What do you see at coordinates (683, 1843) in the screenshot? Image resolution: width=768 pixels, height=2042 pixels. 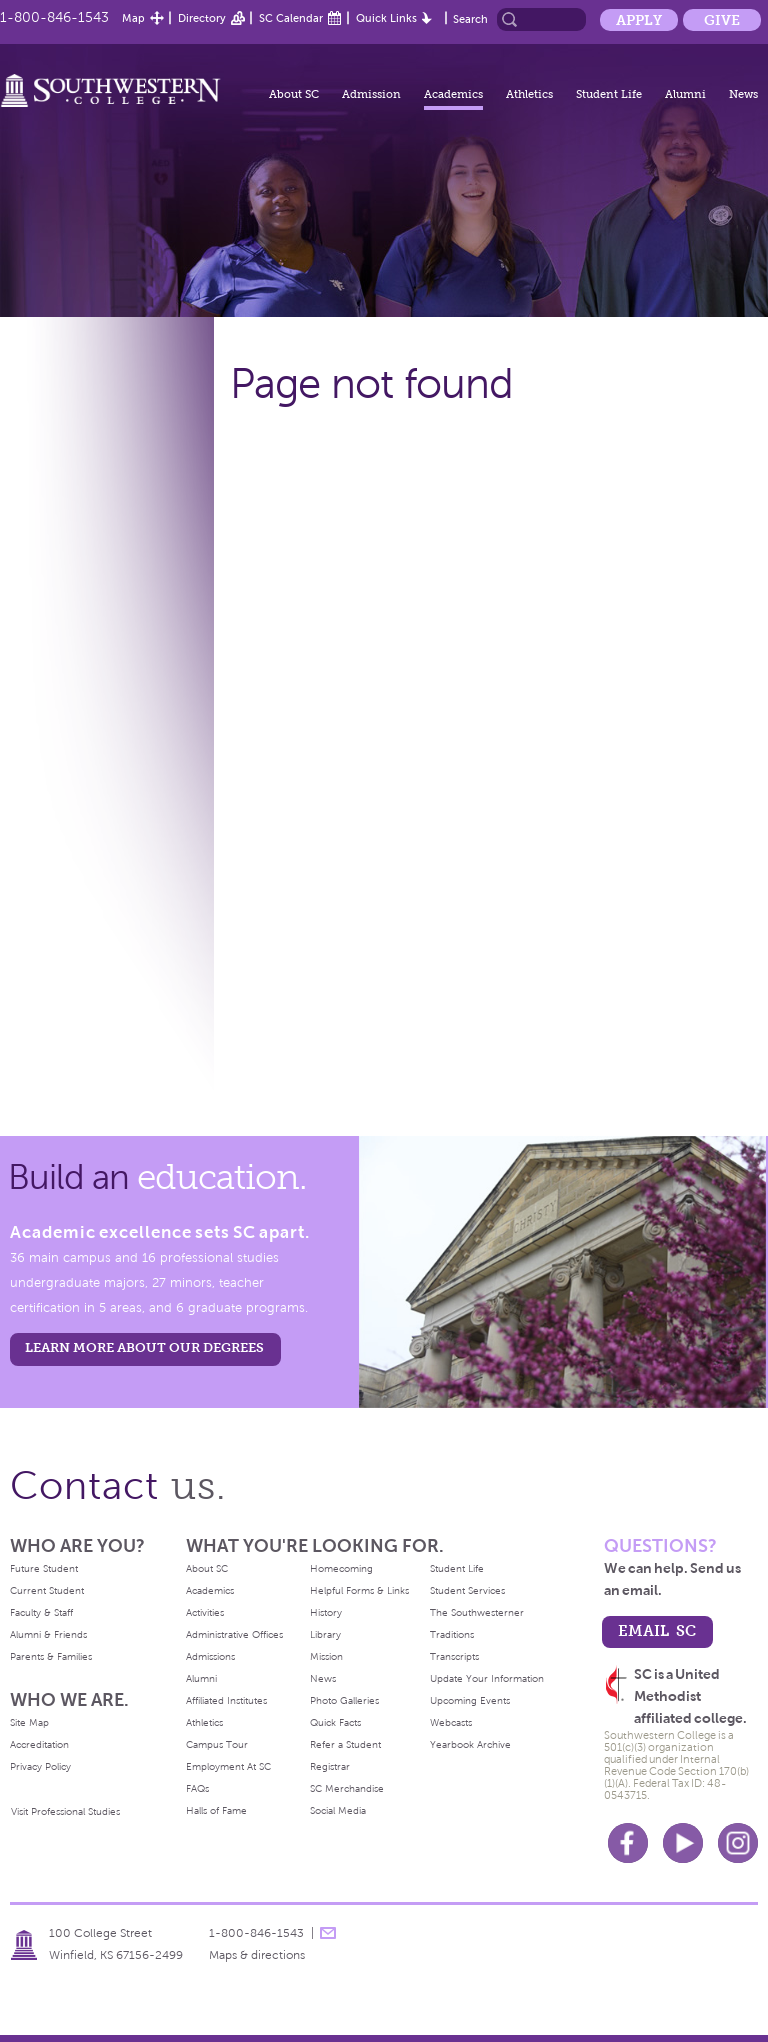 I see `Youtube` at bounding box center [683, 1843].